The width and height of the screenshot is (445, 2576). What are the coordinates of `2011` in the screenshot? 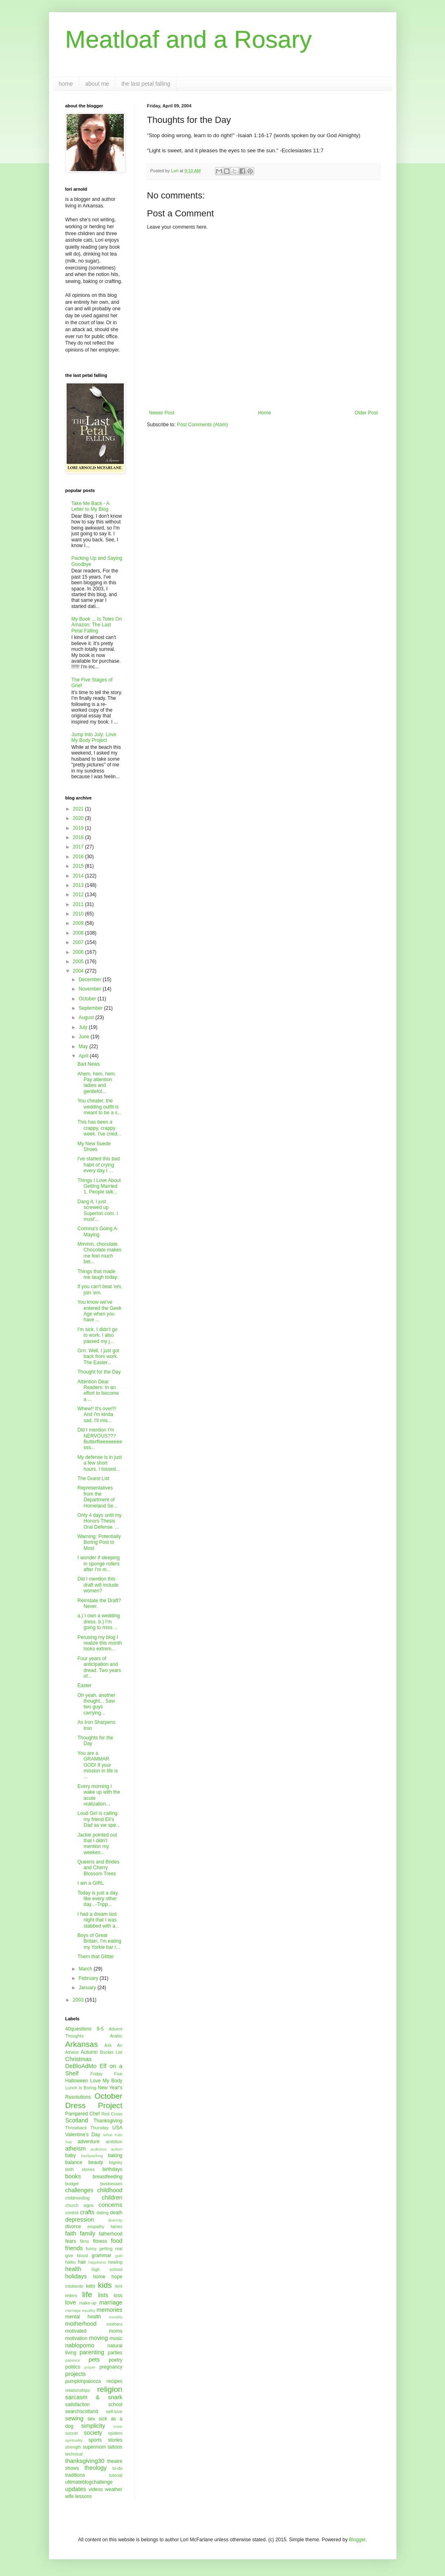 It's located at (79, 904).